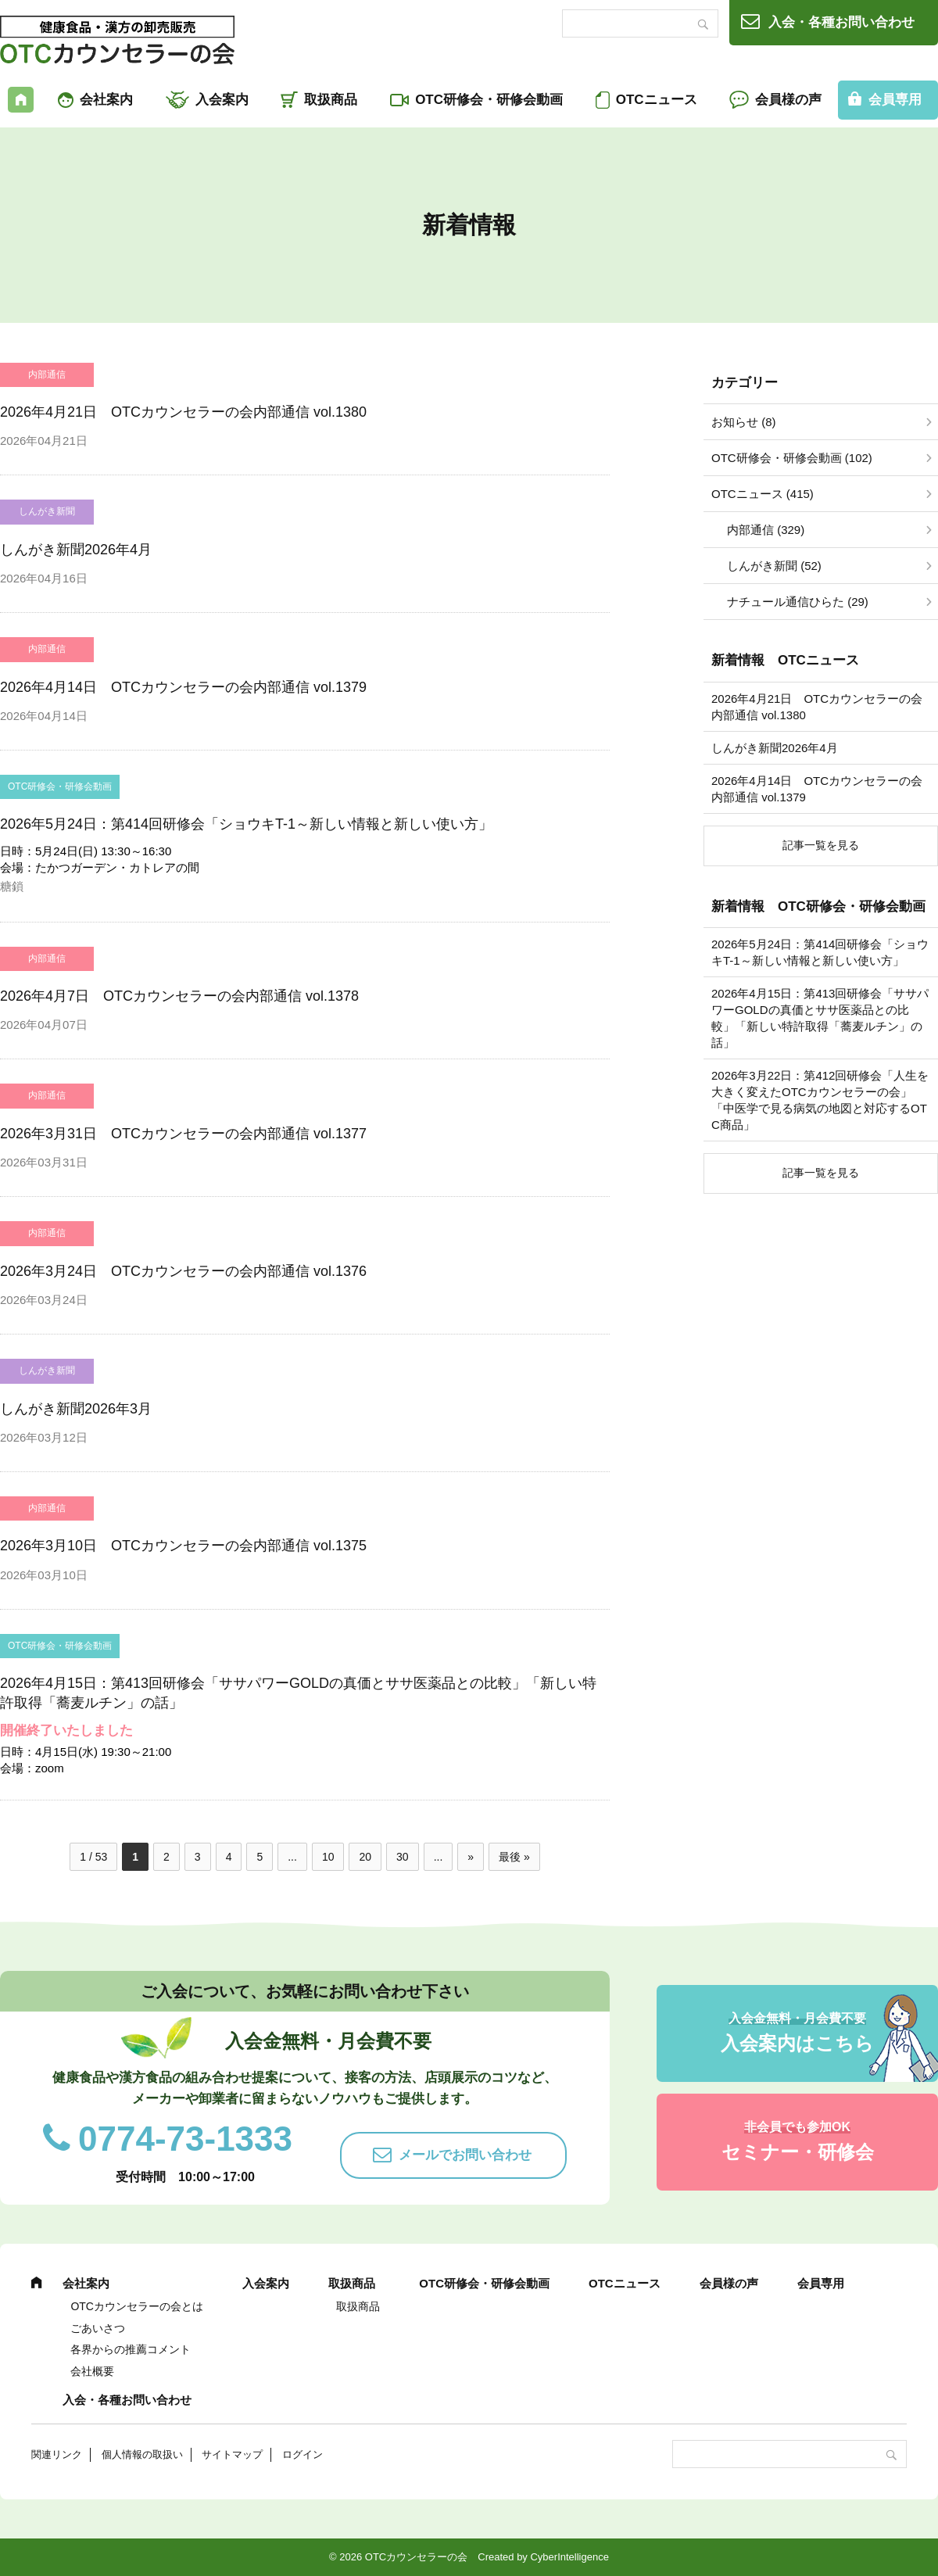 This screenshot has width=938, height=2576. What do you see at coordinates (743, 421) in the screenshot?
I see `お知らせ (8)` at bounding box center [743, 421].